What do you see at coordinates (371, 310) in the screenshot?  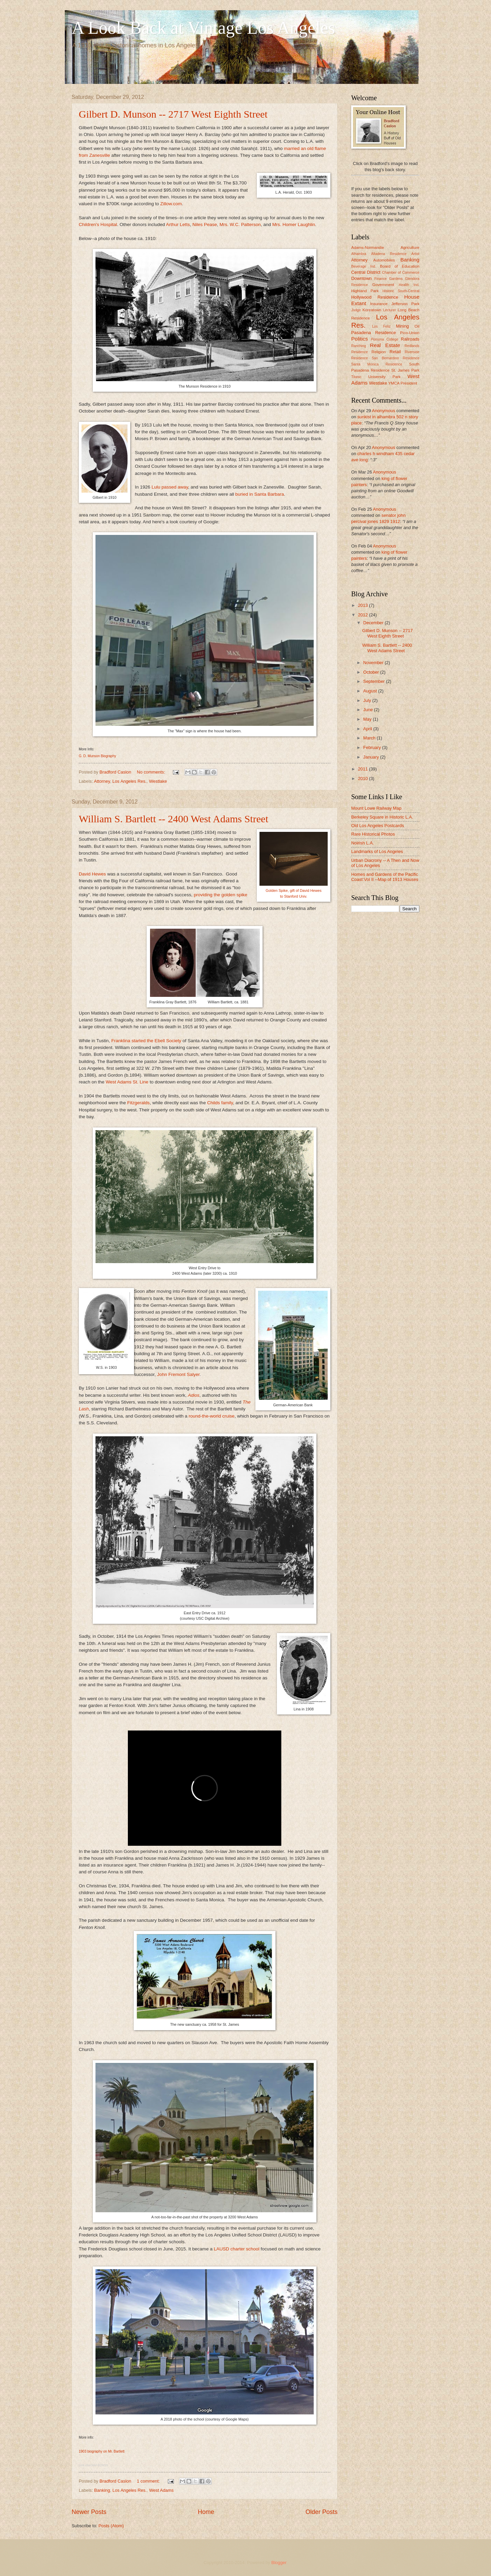 I see `Koreatown` at bounding box center [371, 310].